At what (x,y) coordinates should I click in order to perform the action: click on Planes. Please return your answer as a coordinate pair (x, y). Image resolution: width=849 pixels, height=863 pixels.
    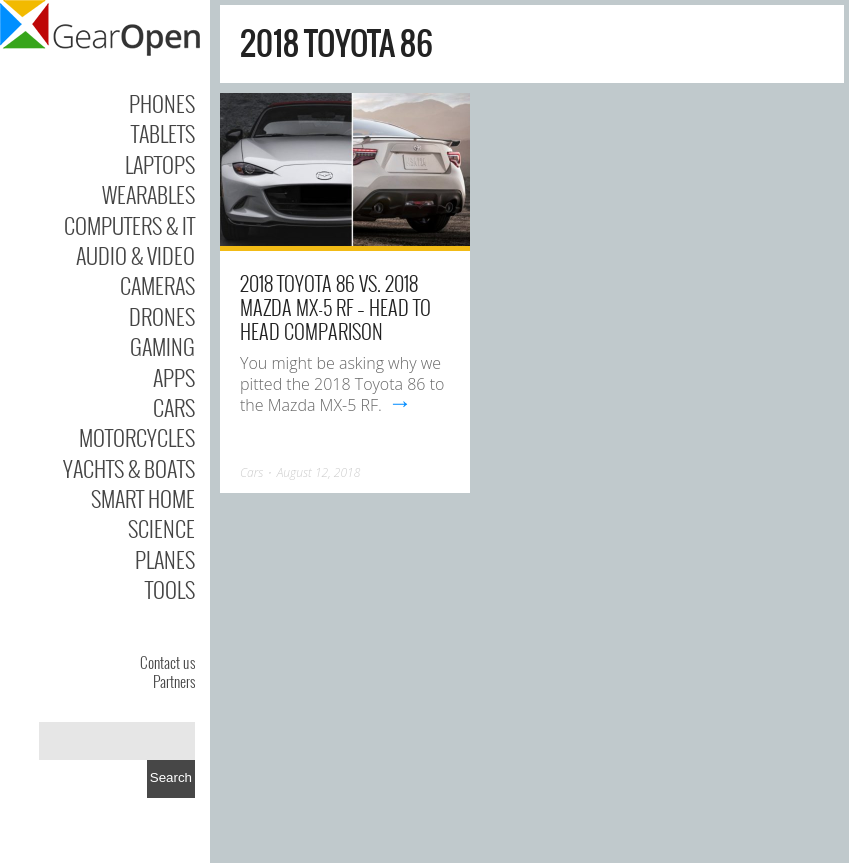
    Looking at the image, I should click on (165, 559).